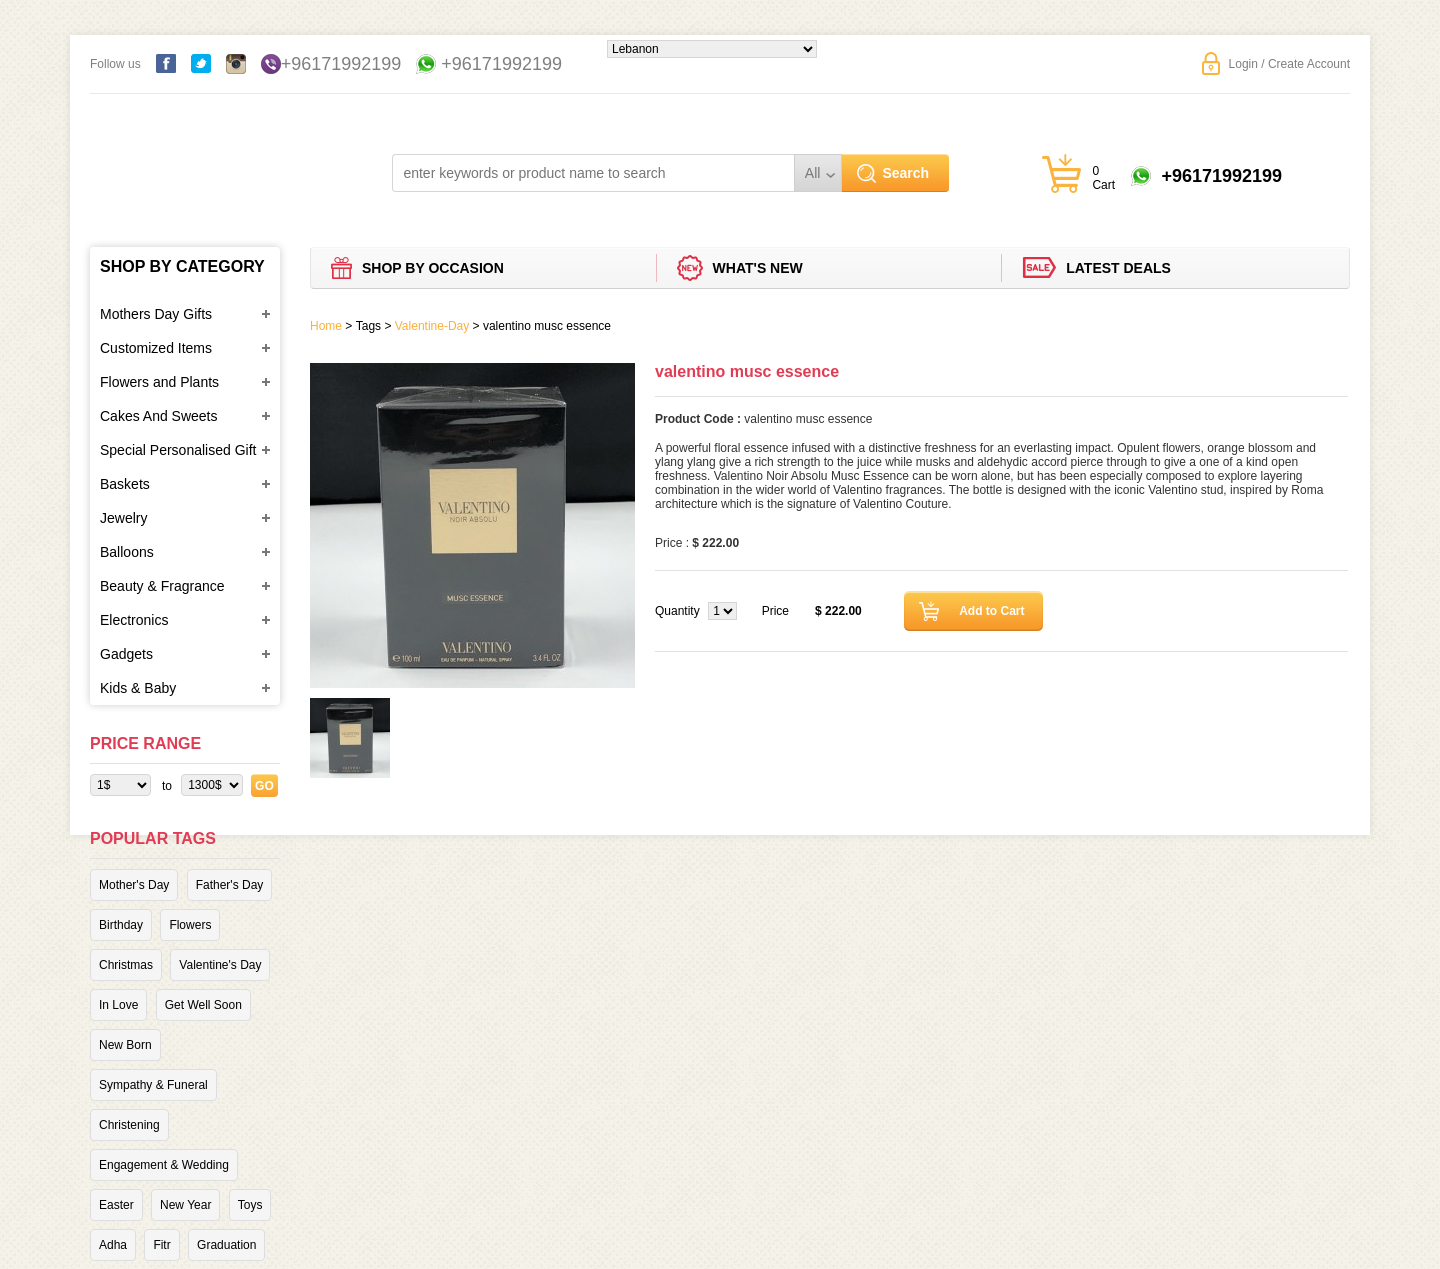 The image size is (1440, 1269). Describe the element at coordinates (220, 965) in the screenshot. I see `Valentine's Day` at that location.